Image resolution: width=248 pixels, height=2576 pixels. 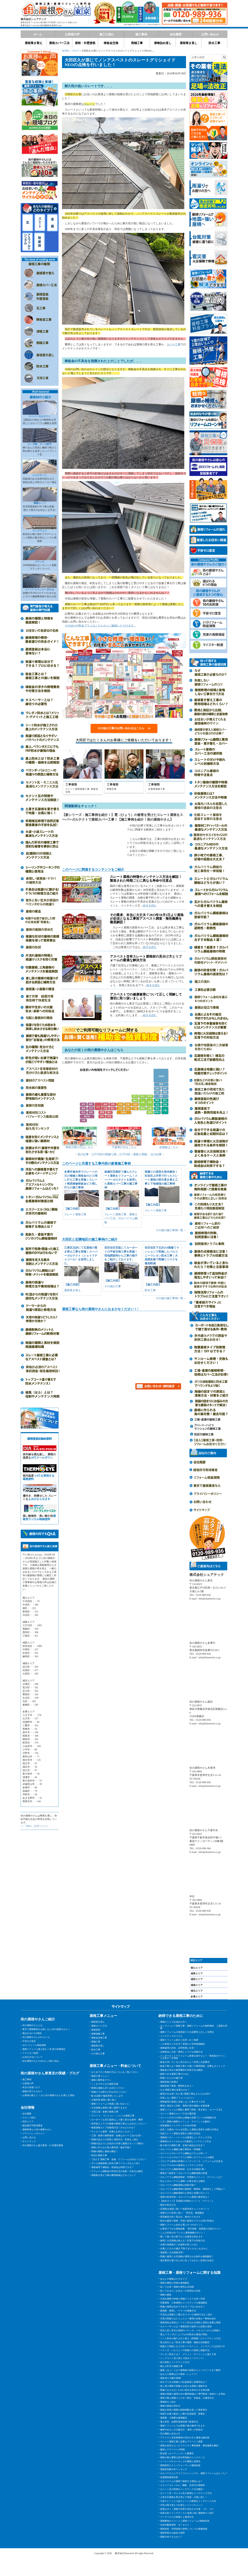 I want to click on コロニアル屋根の特徴やメンテンナンス・リフォームの注意点, so click(x=191, y=2161).